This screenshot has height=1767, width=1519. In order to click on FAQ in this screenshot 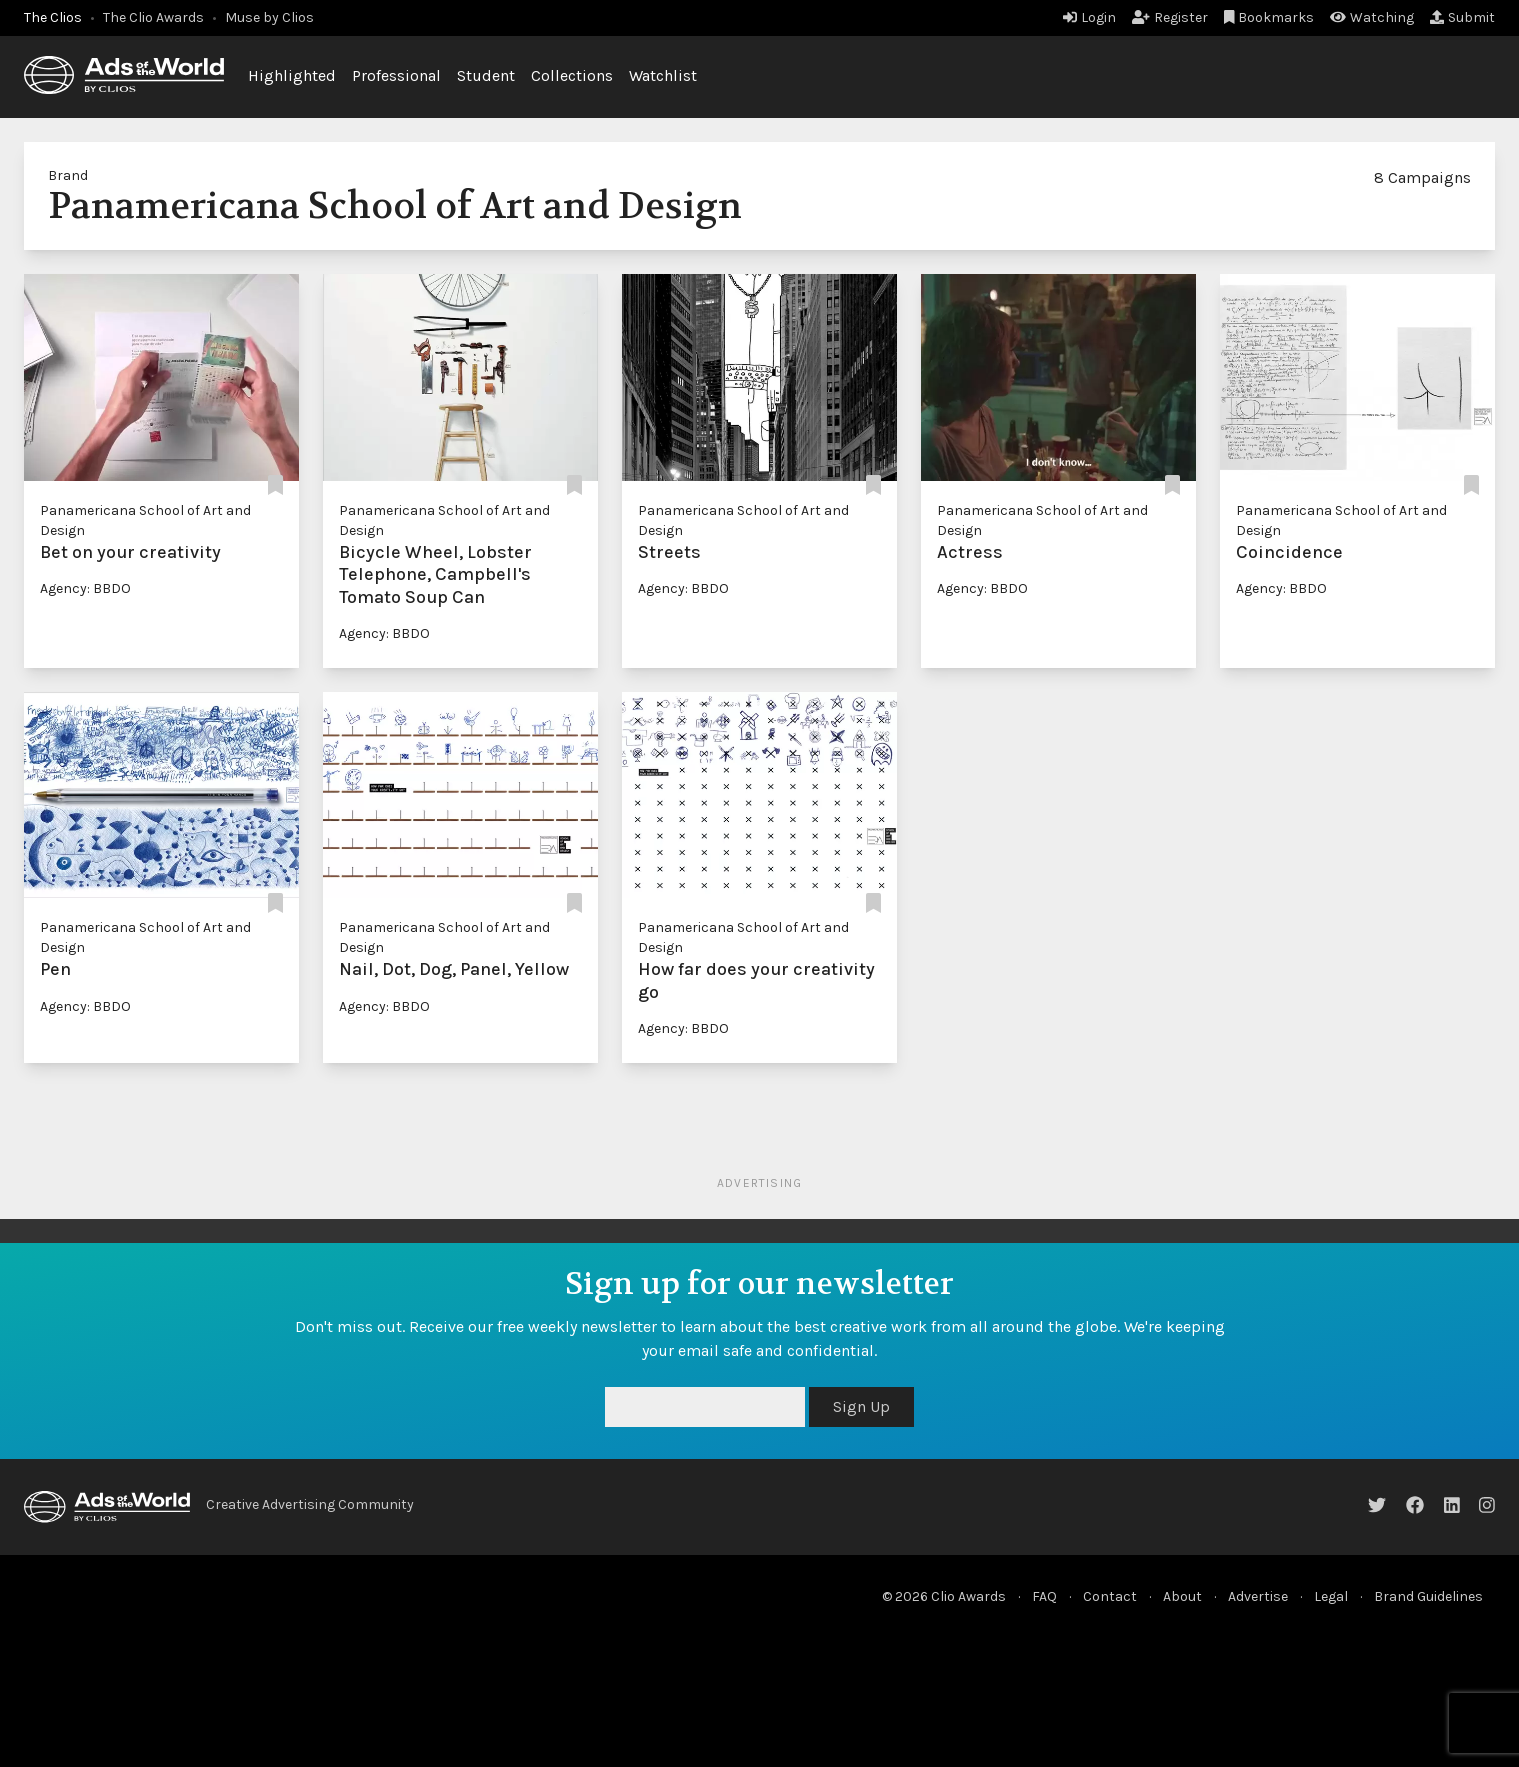, I will do `click(1044, 1596)`.